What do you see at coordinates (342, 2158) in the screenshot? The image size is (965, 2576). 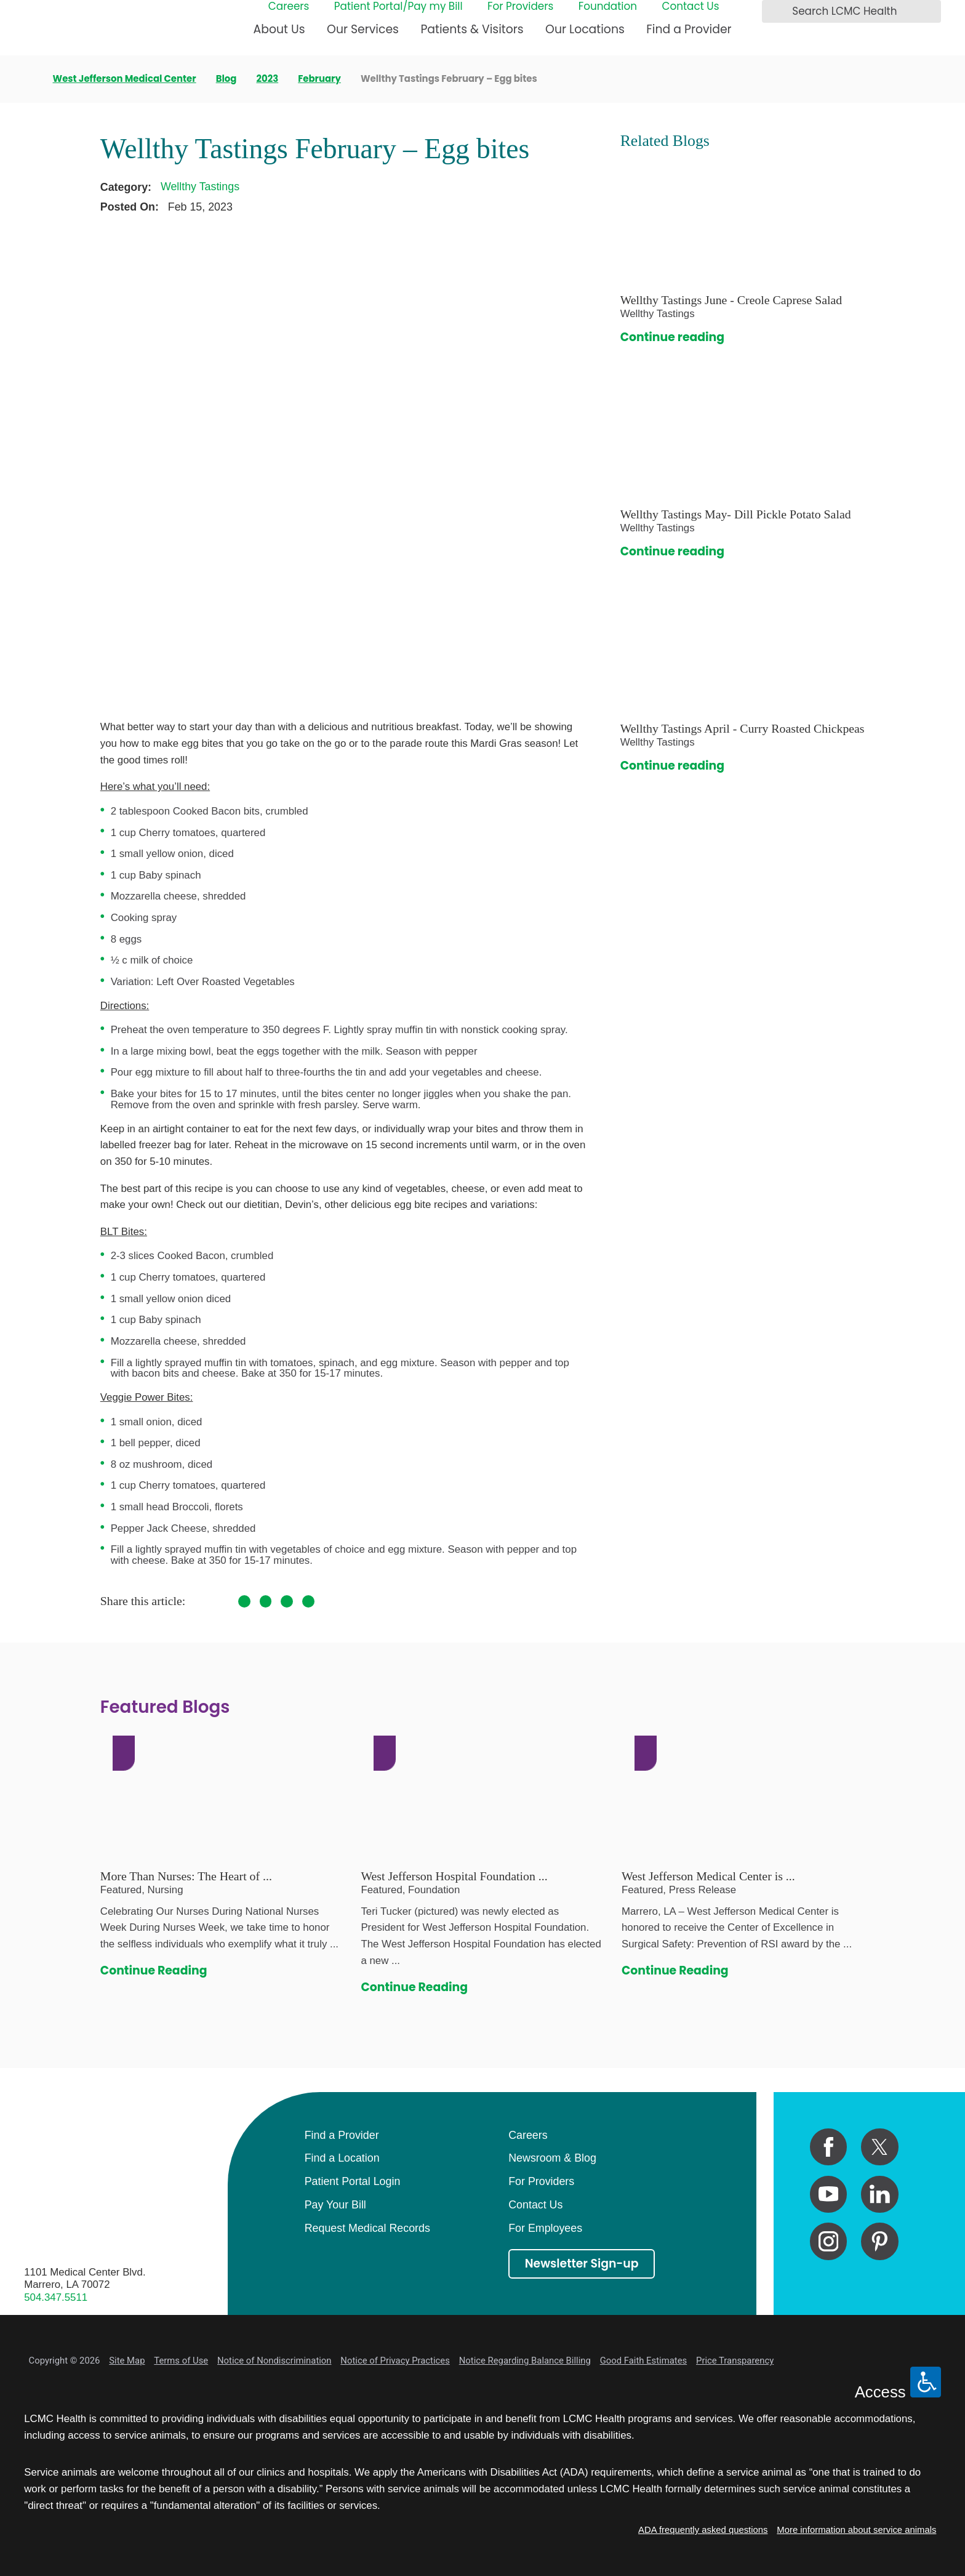 I see `Find a Location` at bounding box center [342, 2158].